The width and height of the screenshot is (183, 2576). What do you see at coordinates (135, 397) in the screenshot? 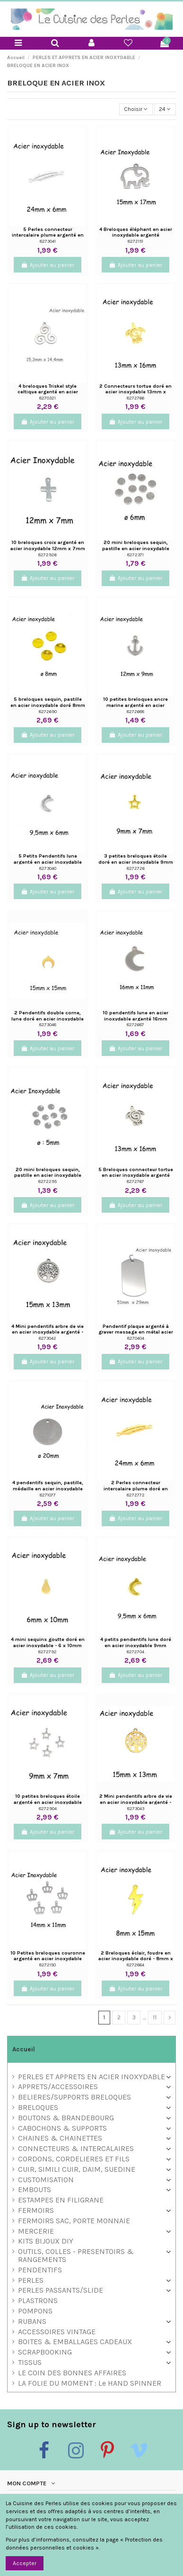
I see `8272766` at bounding box center [135, 397].